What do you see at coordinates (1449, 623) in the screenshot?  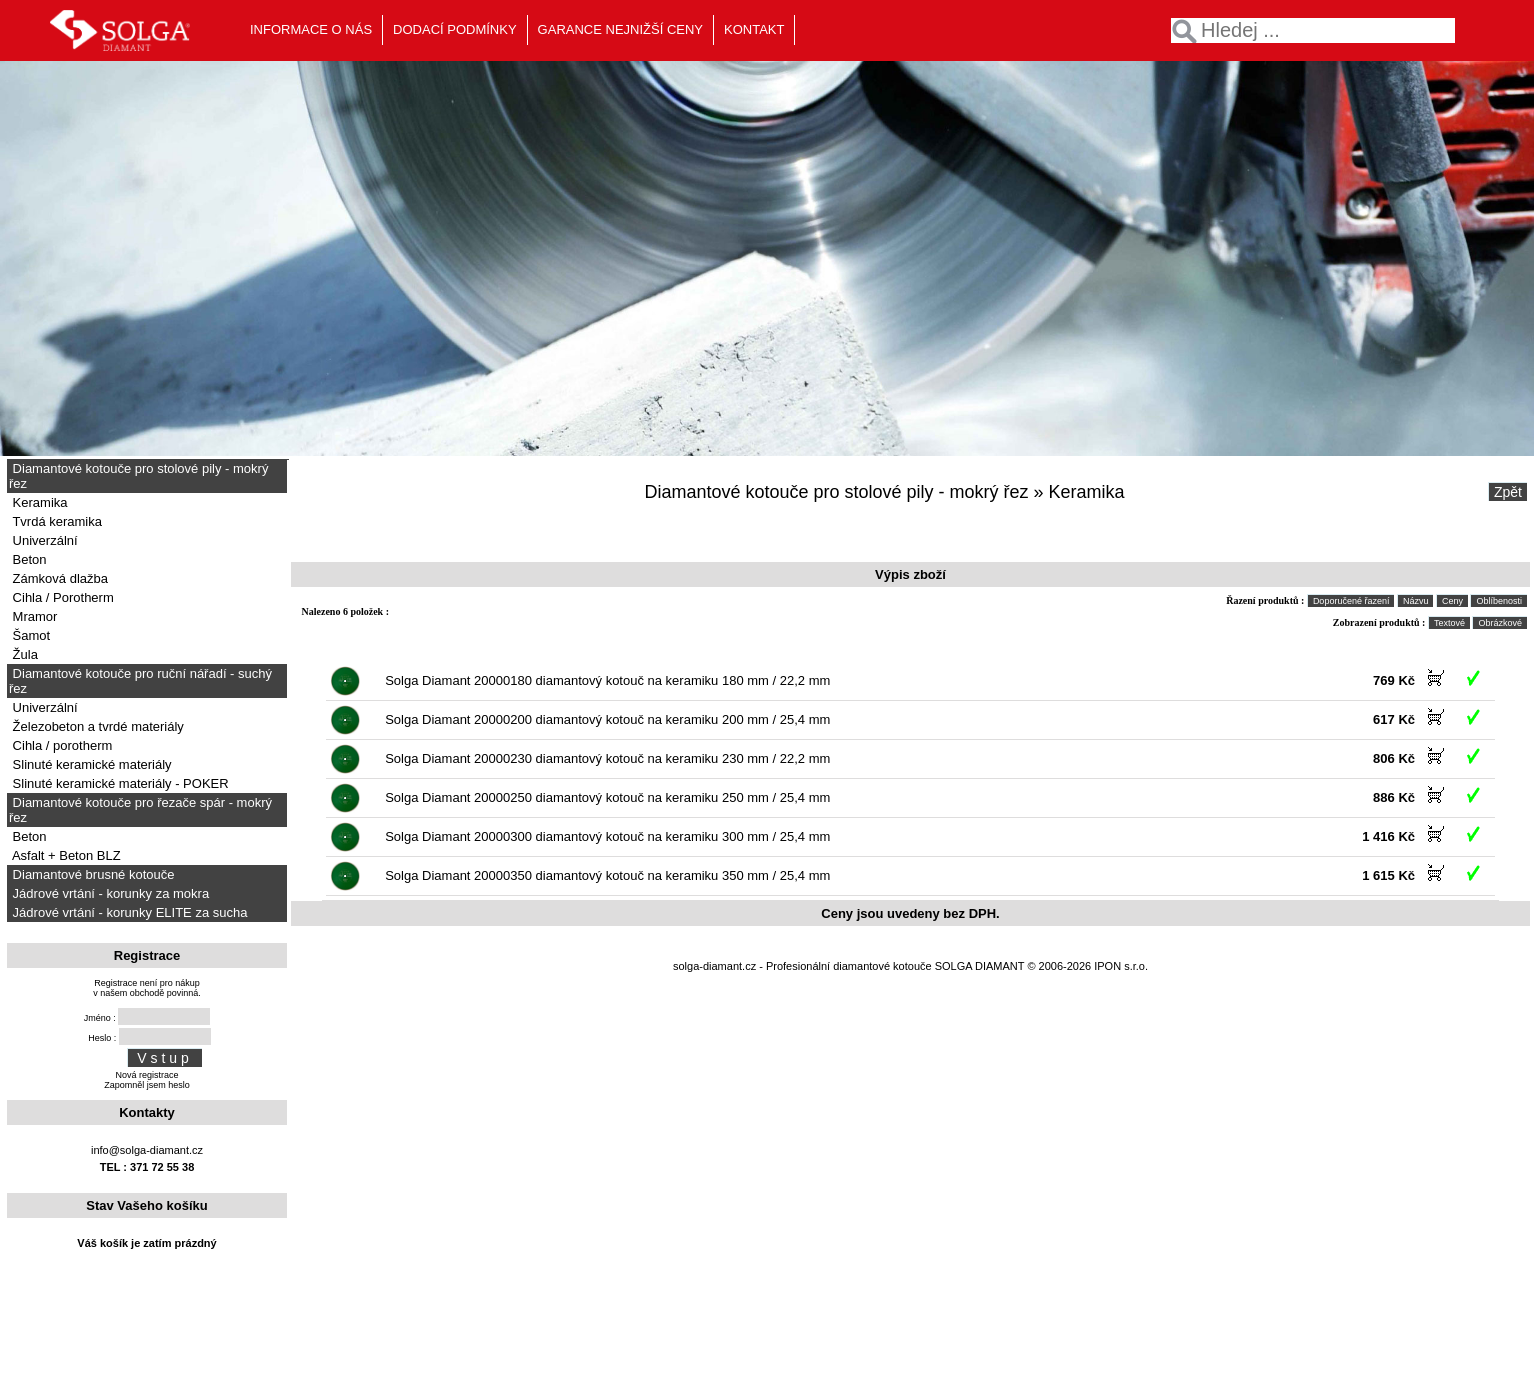 I see `Textové` at bounding box center [1449, 623].